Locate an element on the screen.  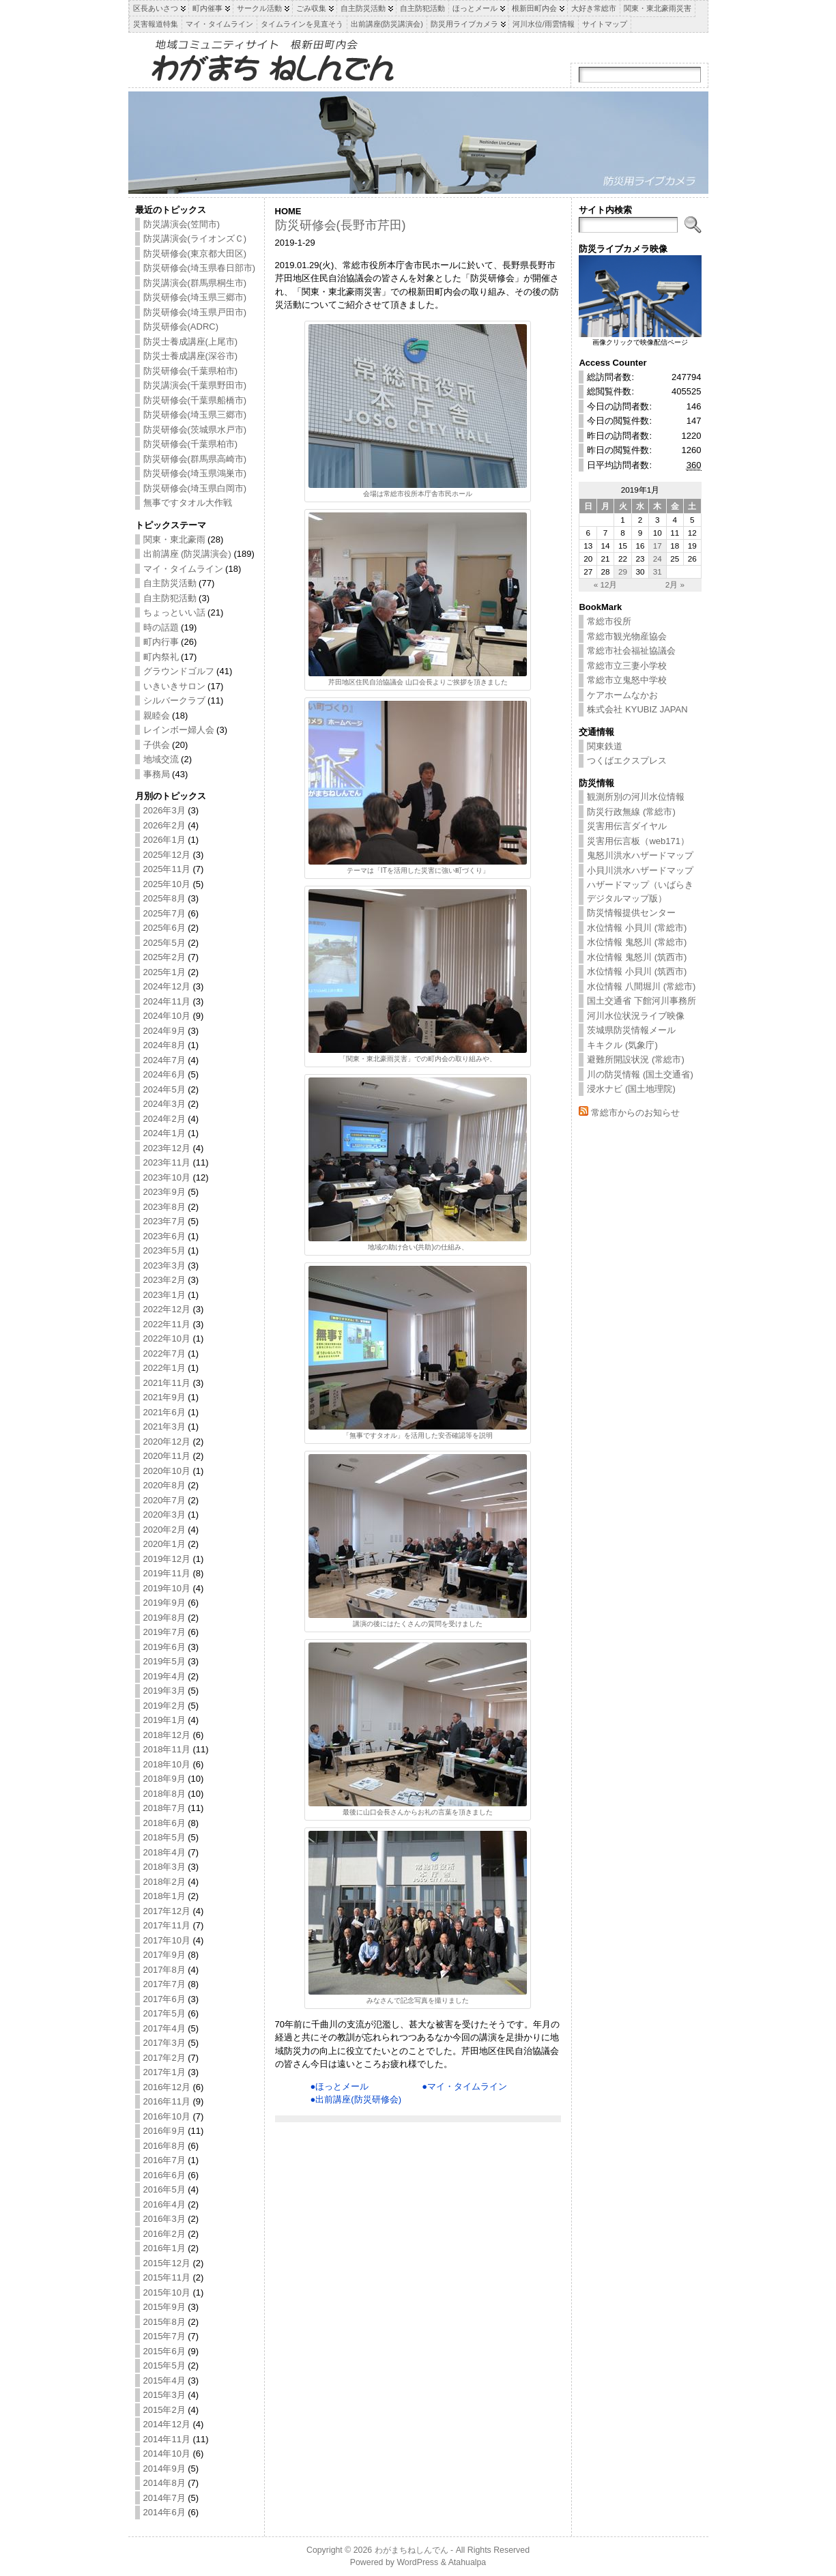
Atahualpa is located at coordinates (467, 2562).